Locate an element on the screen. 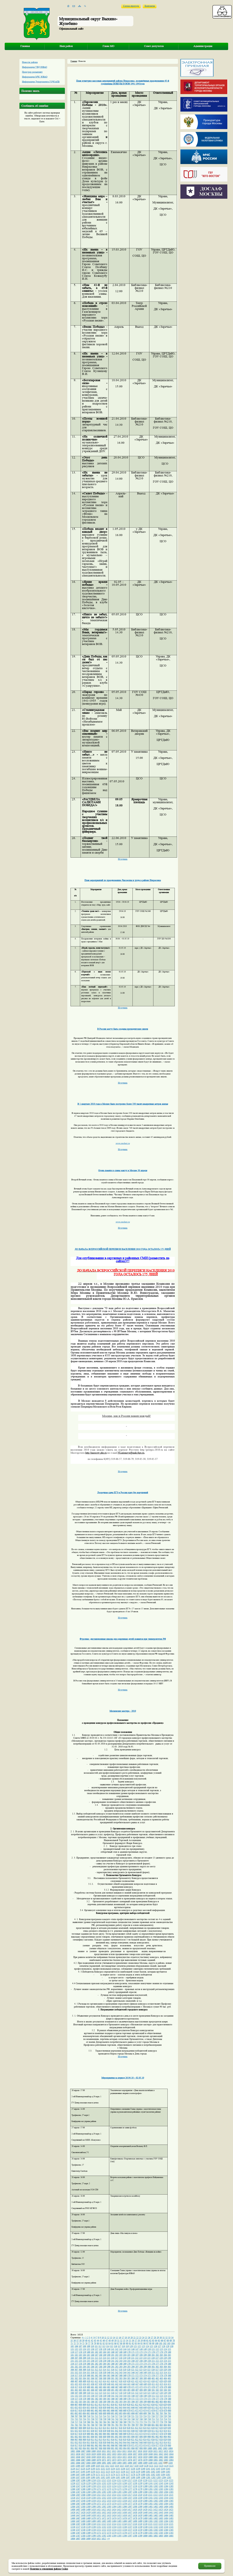  1106 is located at coordinates (78, 2465).